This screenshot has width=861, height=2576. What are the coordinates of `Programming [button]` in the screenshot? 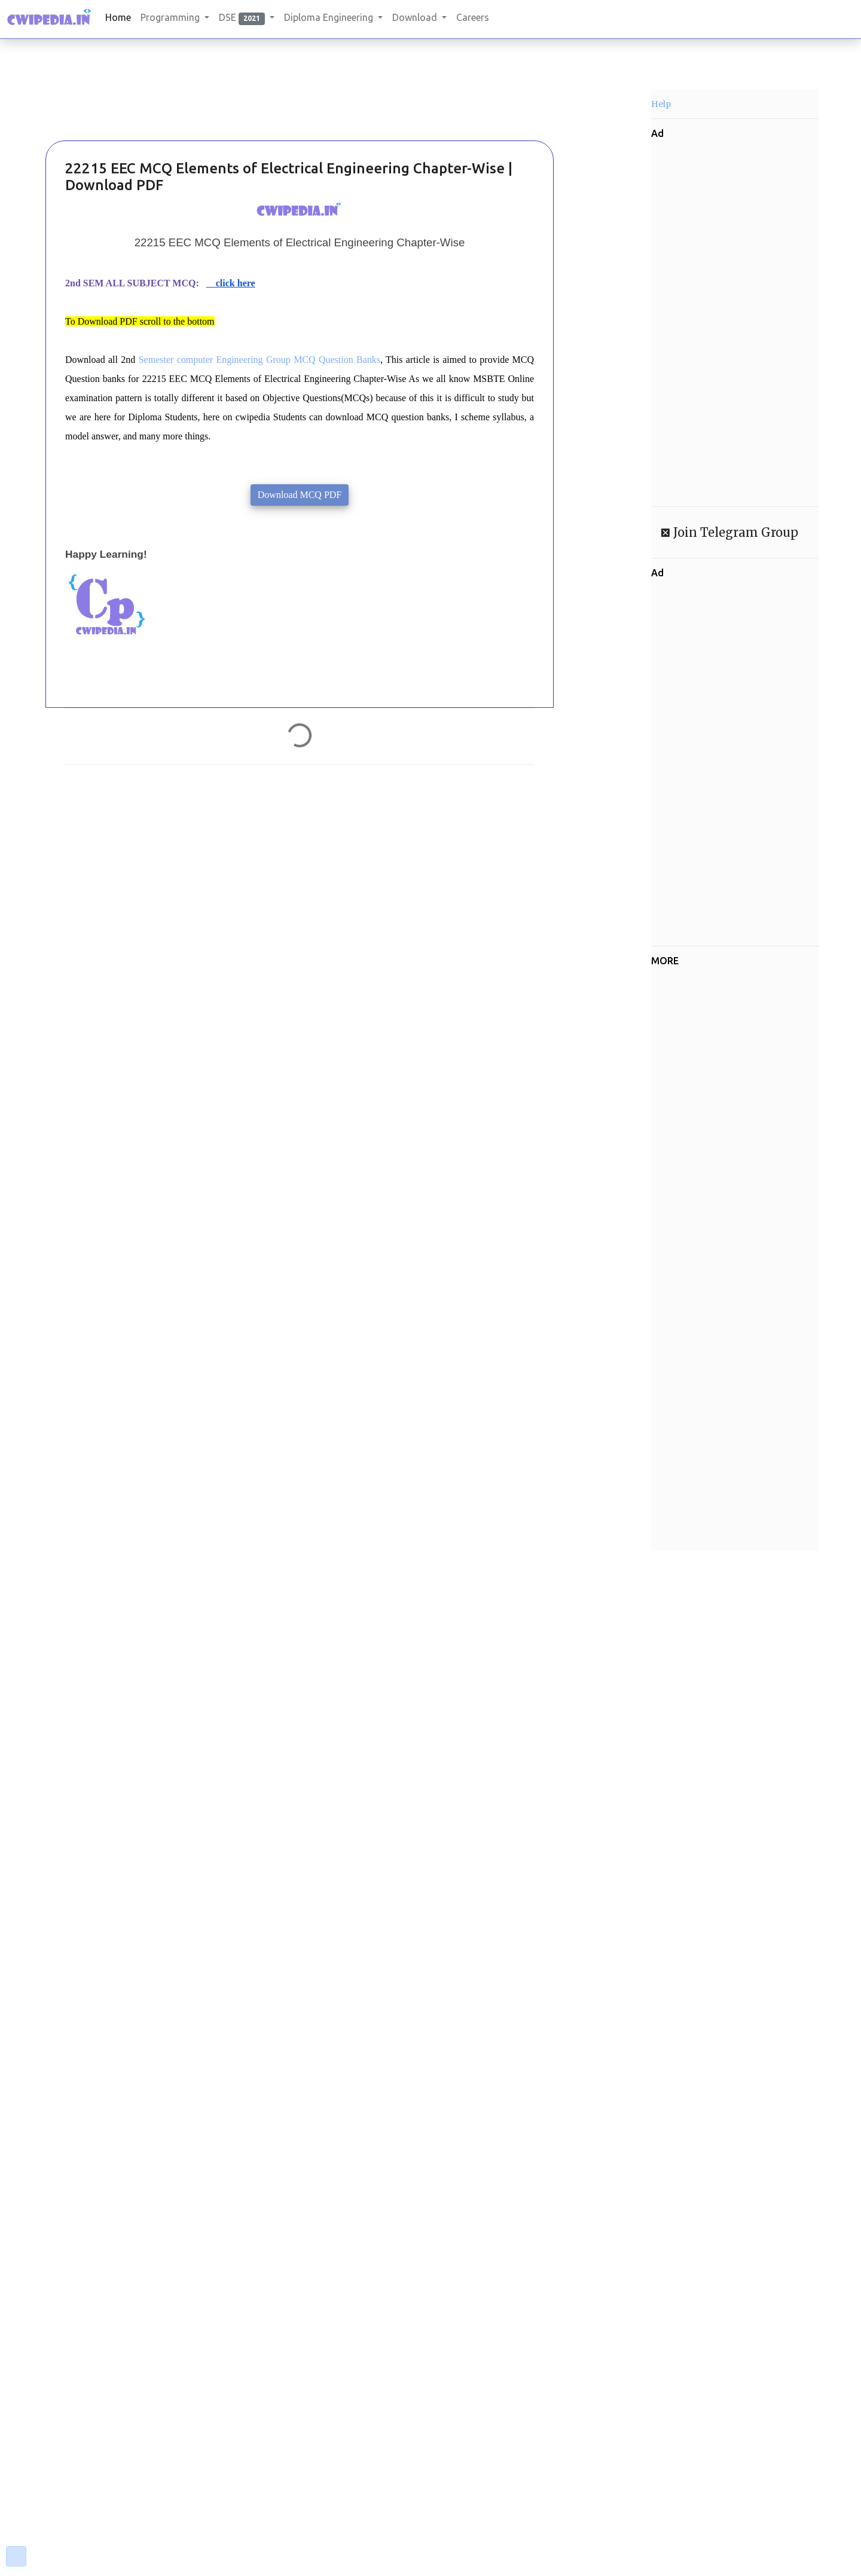 It's located at (171, 17).